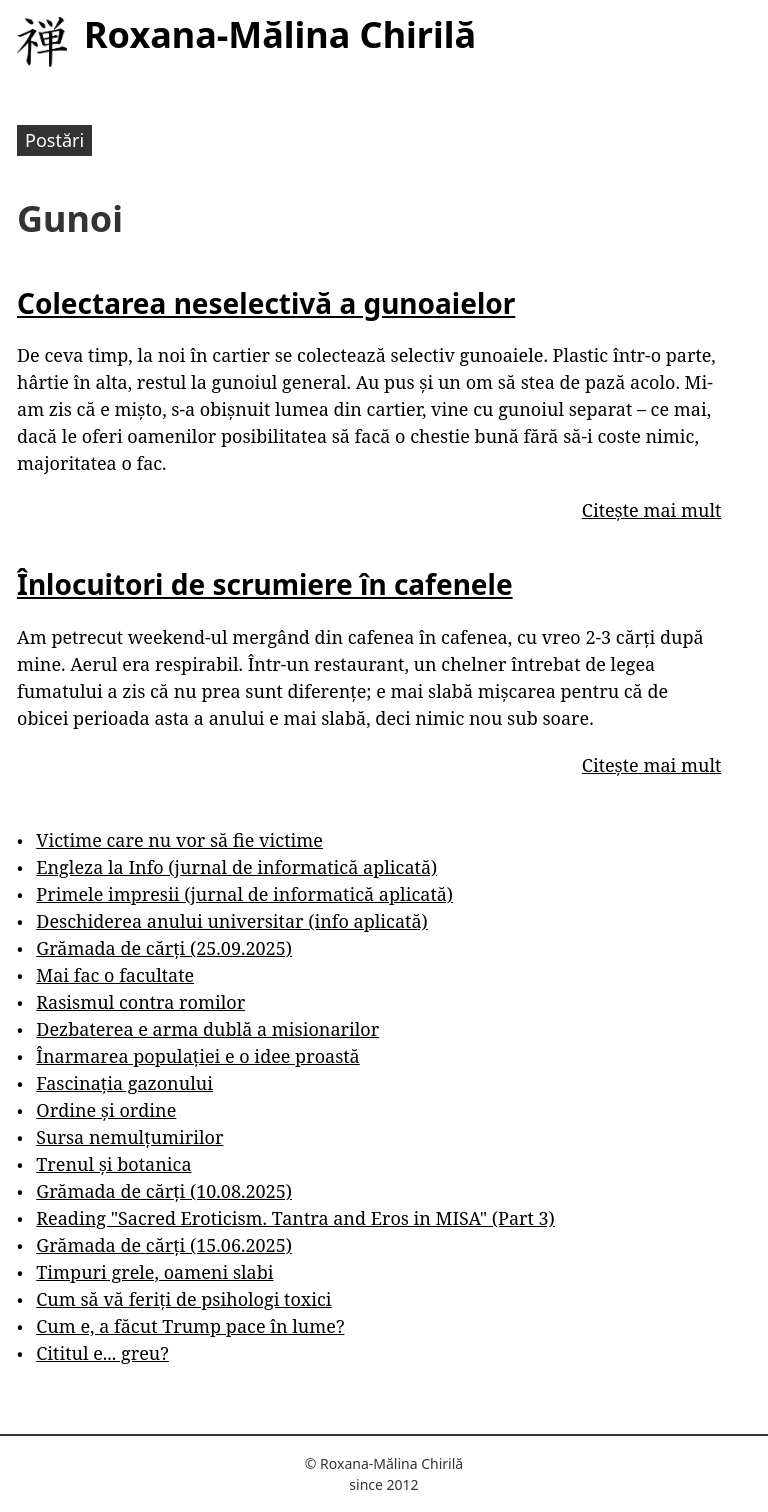  Describe the element at coordinates (164, 1245) in the screenshot. I see `Grămada de cărți (15.06.2025)` at that location.